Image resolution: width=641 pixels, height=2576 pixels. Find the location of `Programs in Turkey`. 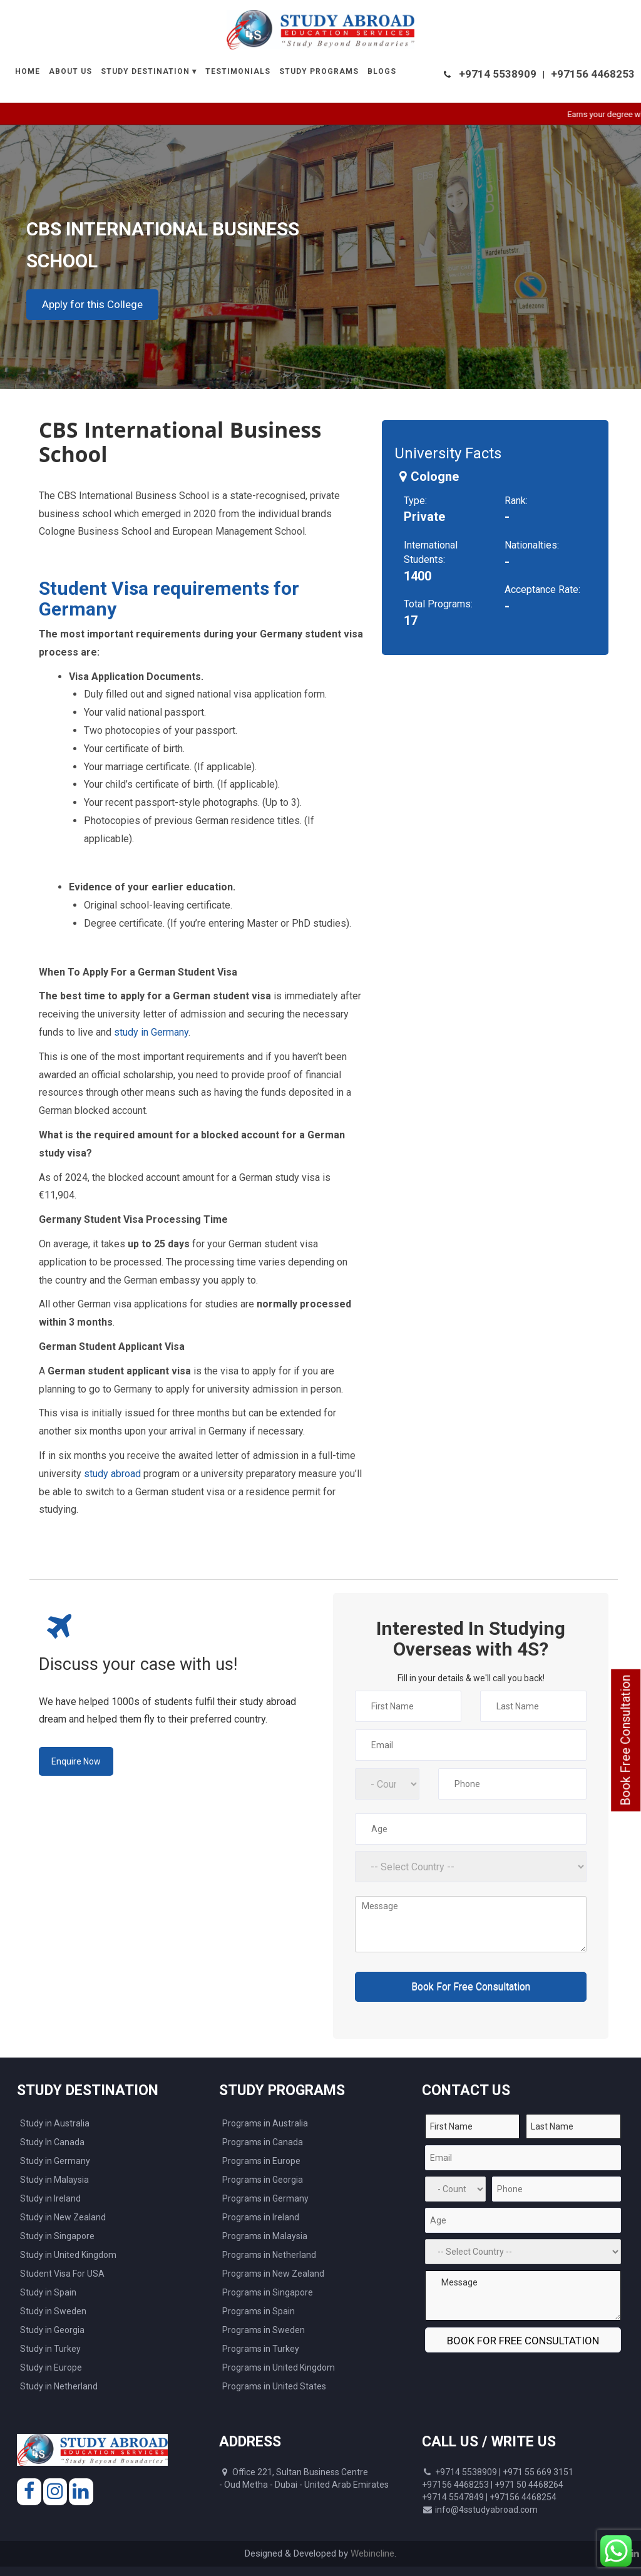

Programs in Turkey is located at coordinates (260, 2349).